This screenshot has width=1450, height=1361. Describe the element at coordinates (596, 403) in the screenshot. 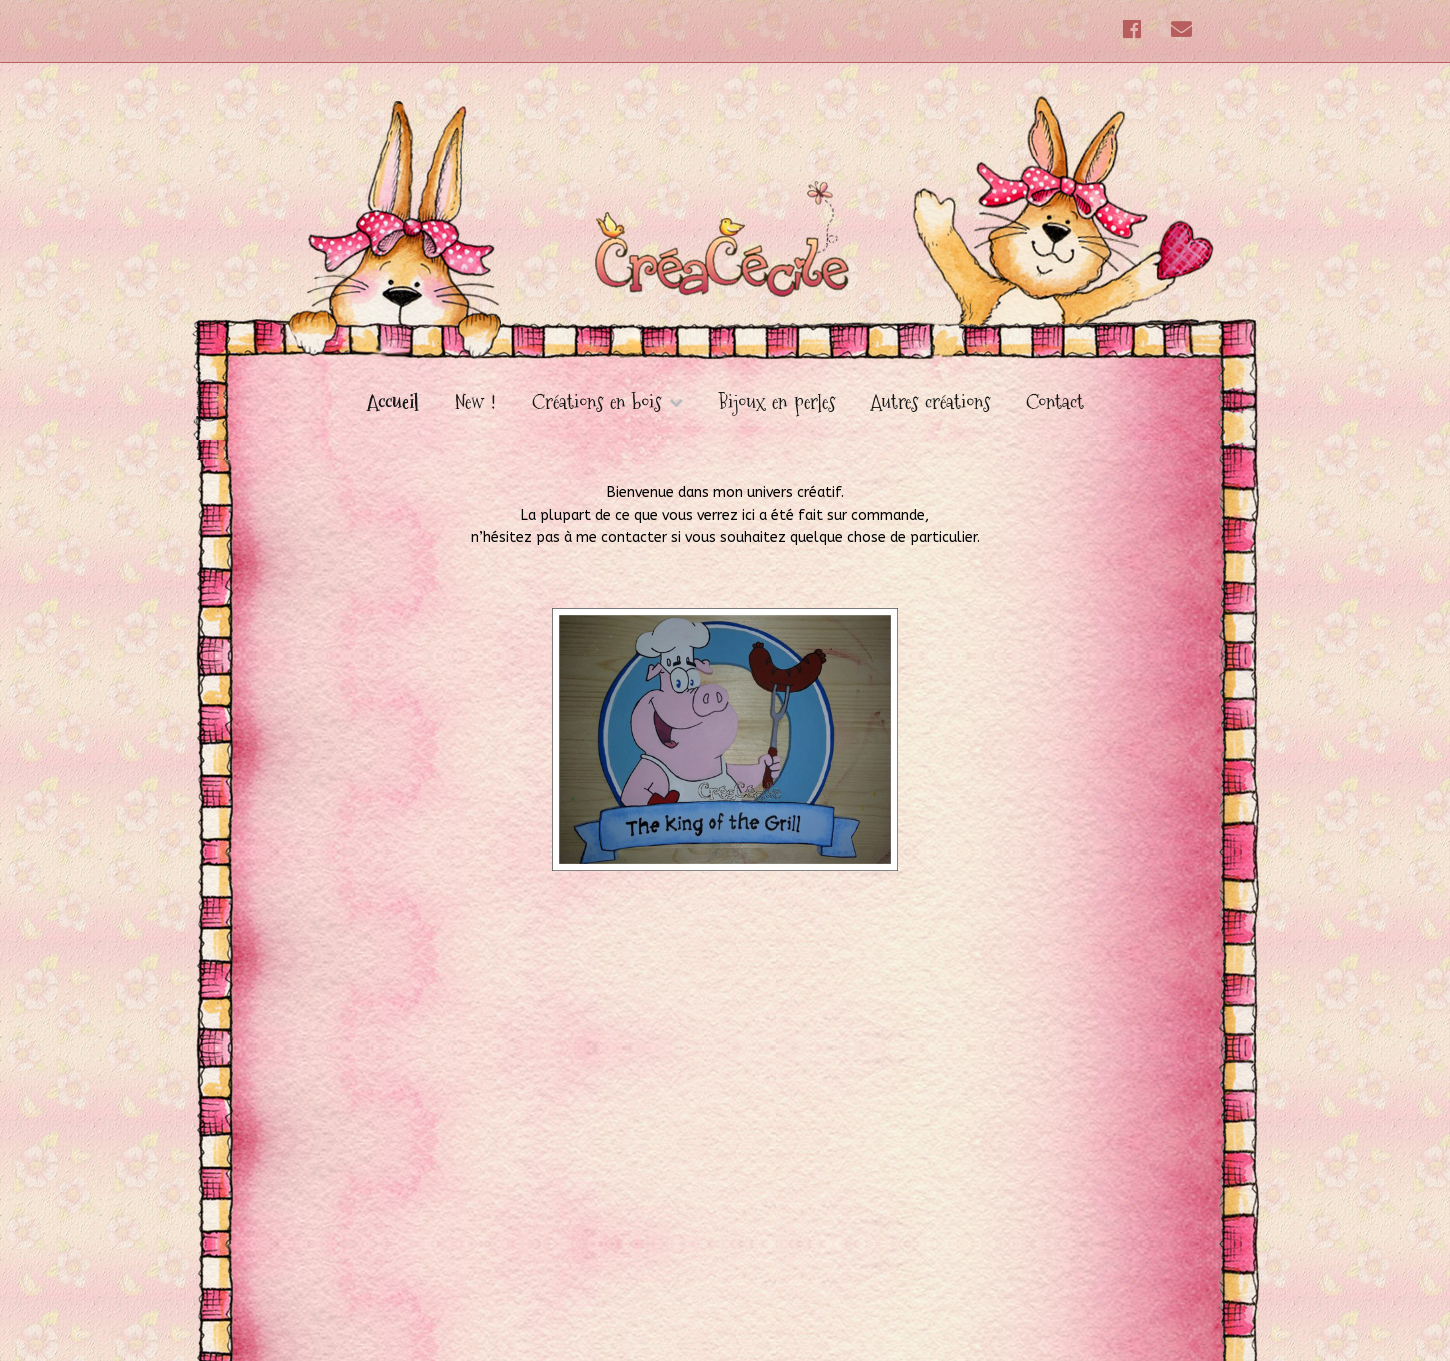

I see `Créations en bois` at that location.